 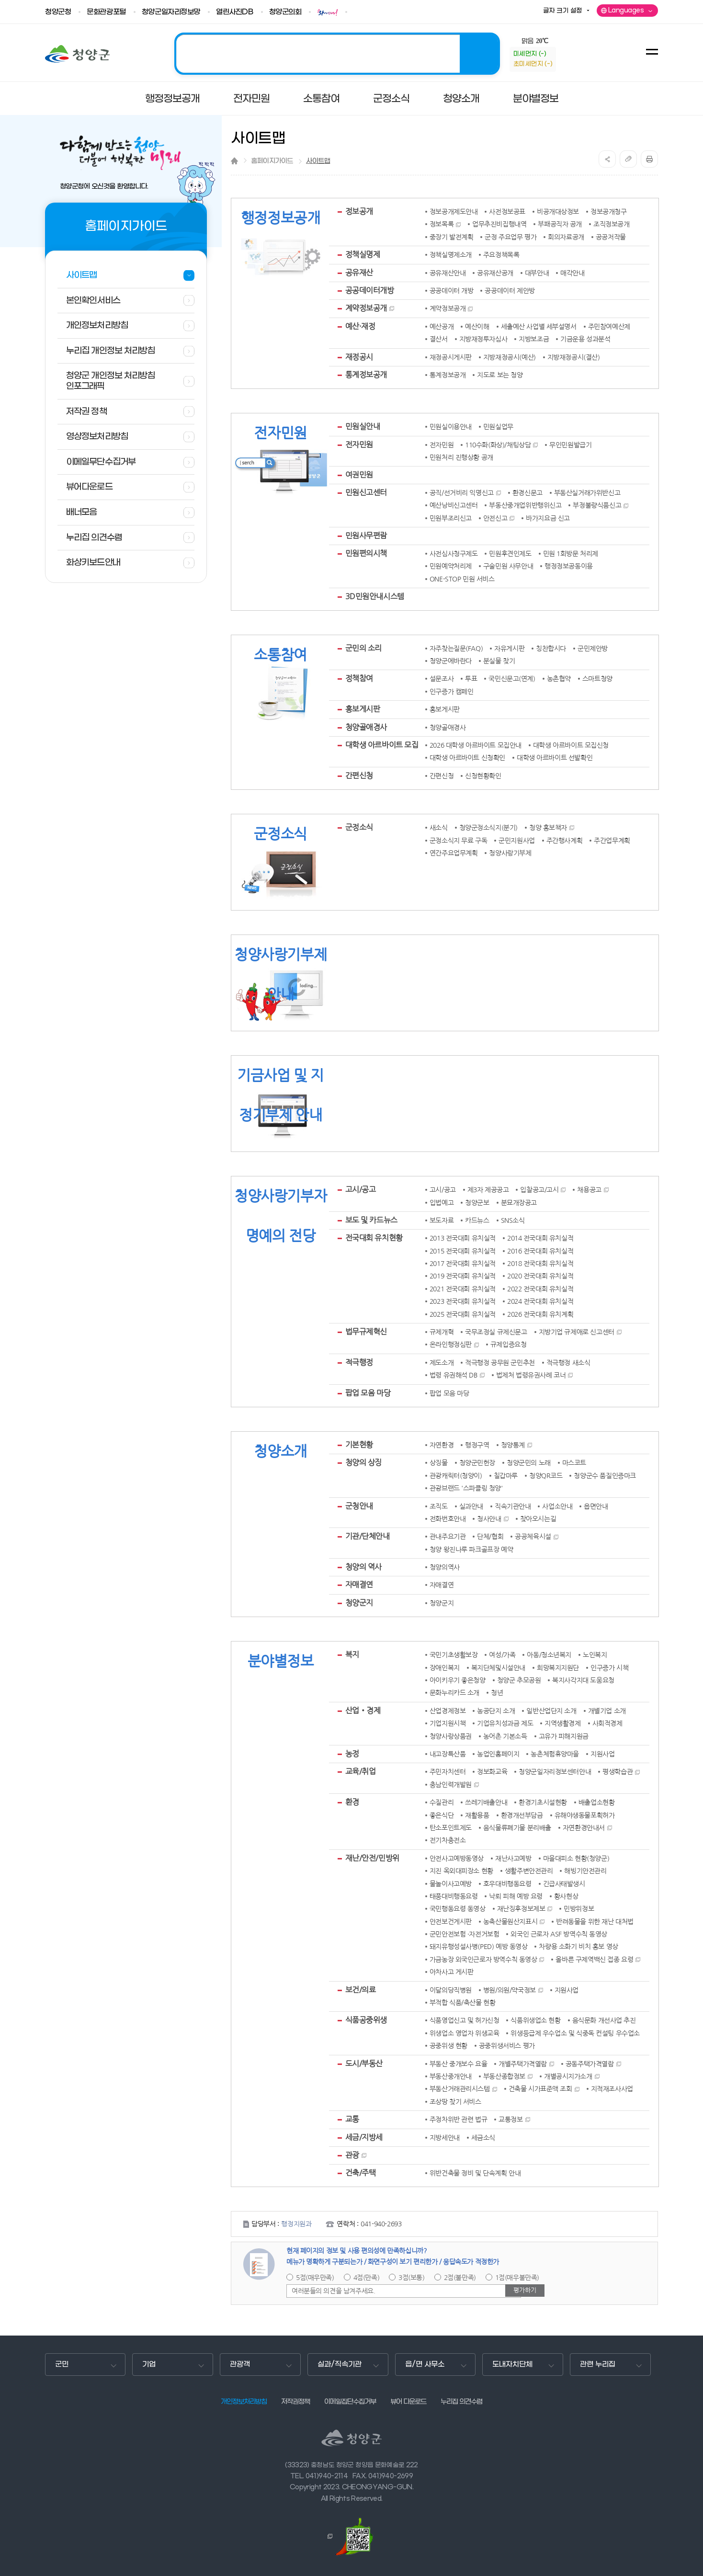 I want to click on 정보공개, so click(x=359, y=211).